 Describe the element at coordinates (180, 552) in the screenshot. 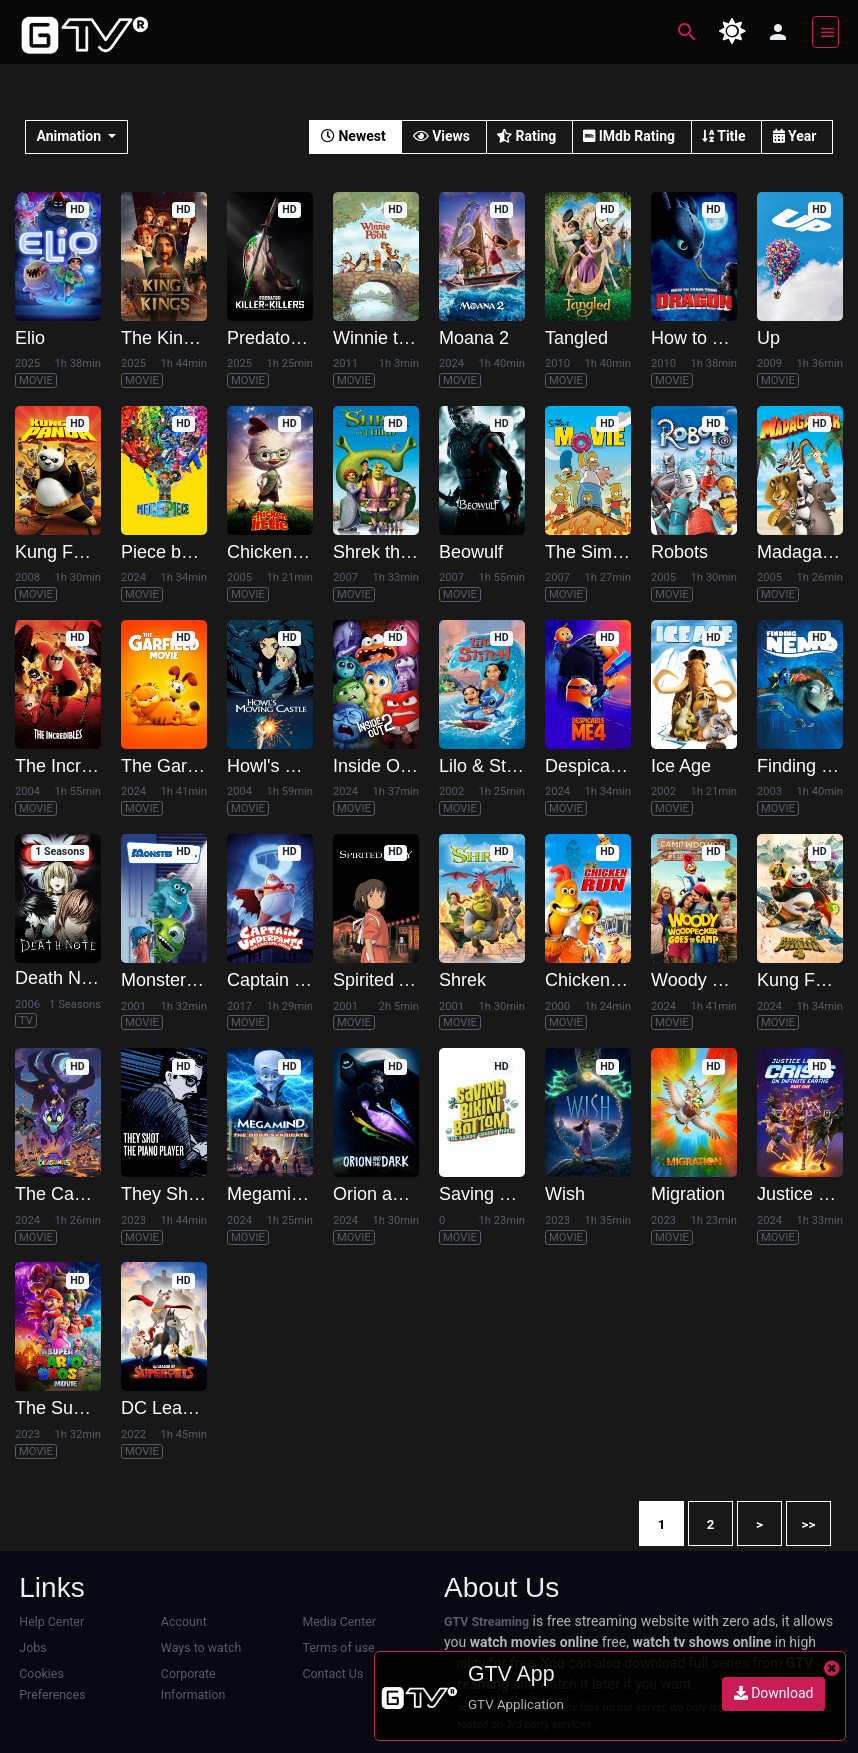

I see `Piece by Piece` at that location.